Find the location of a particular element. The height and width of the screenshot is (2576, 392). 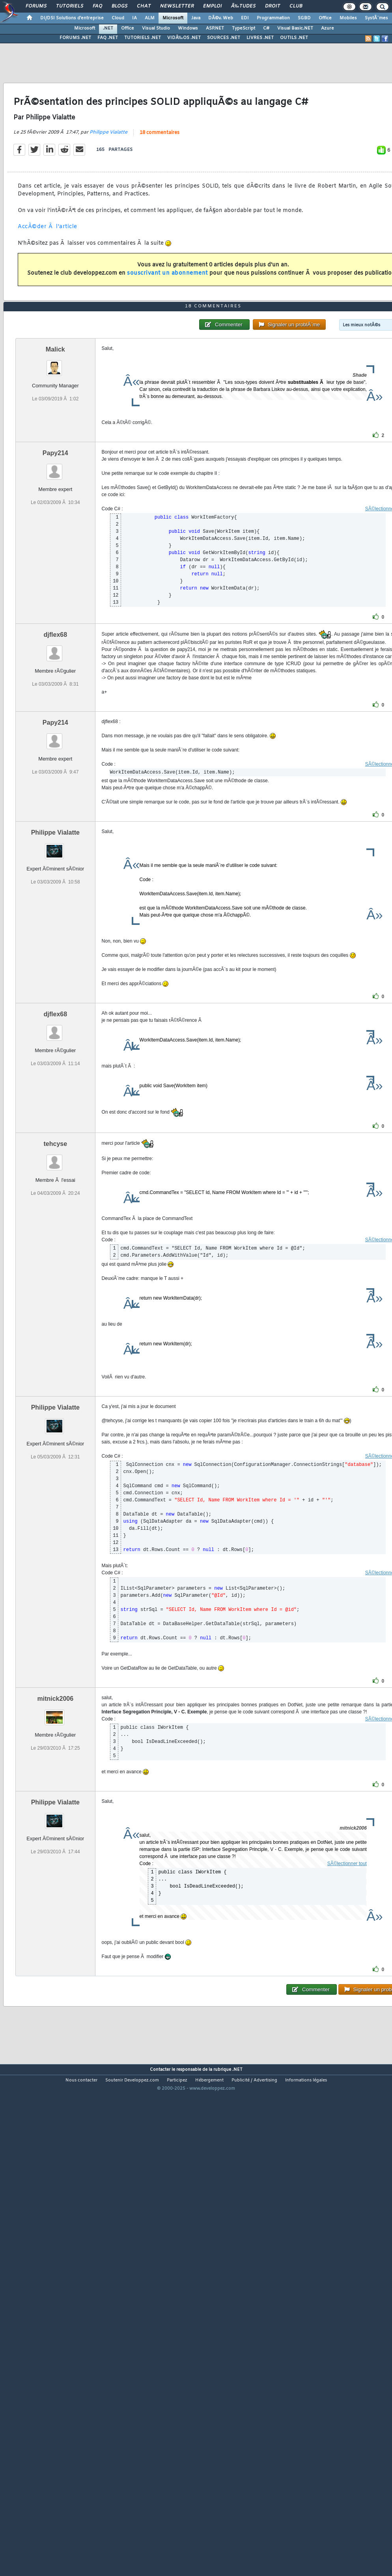

.NET is located at coordinates (108, 28).